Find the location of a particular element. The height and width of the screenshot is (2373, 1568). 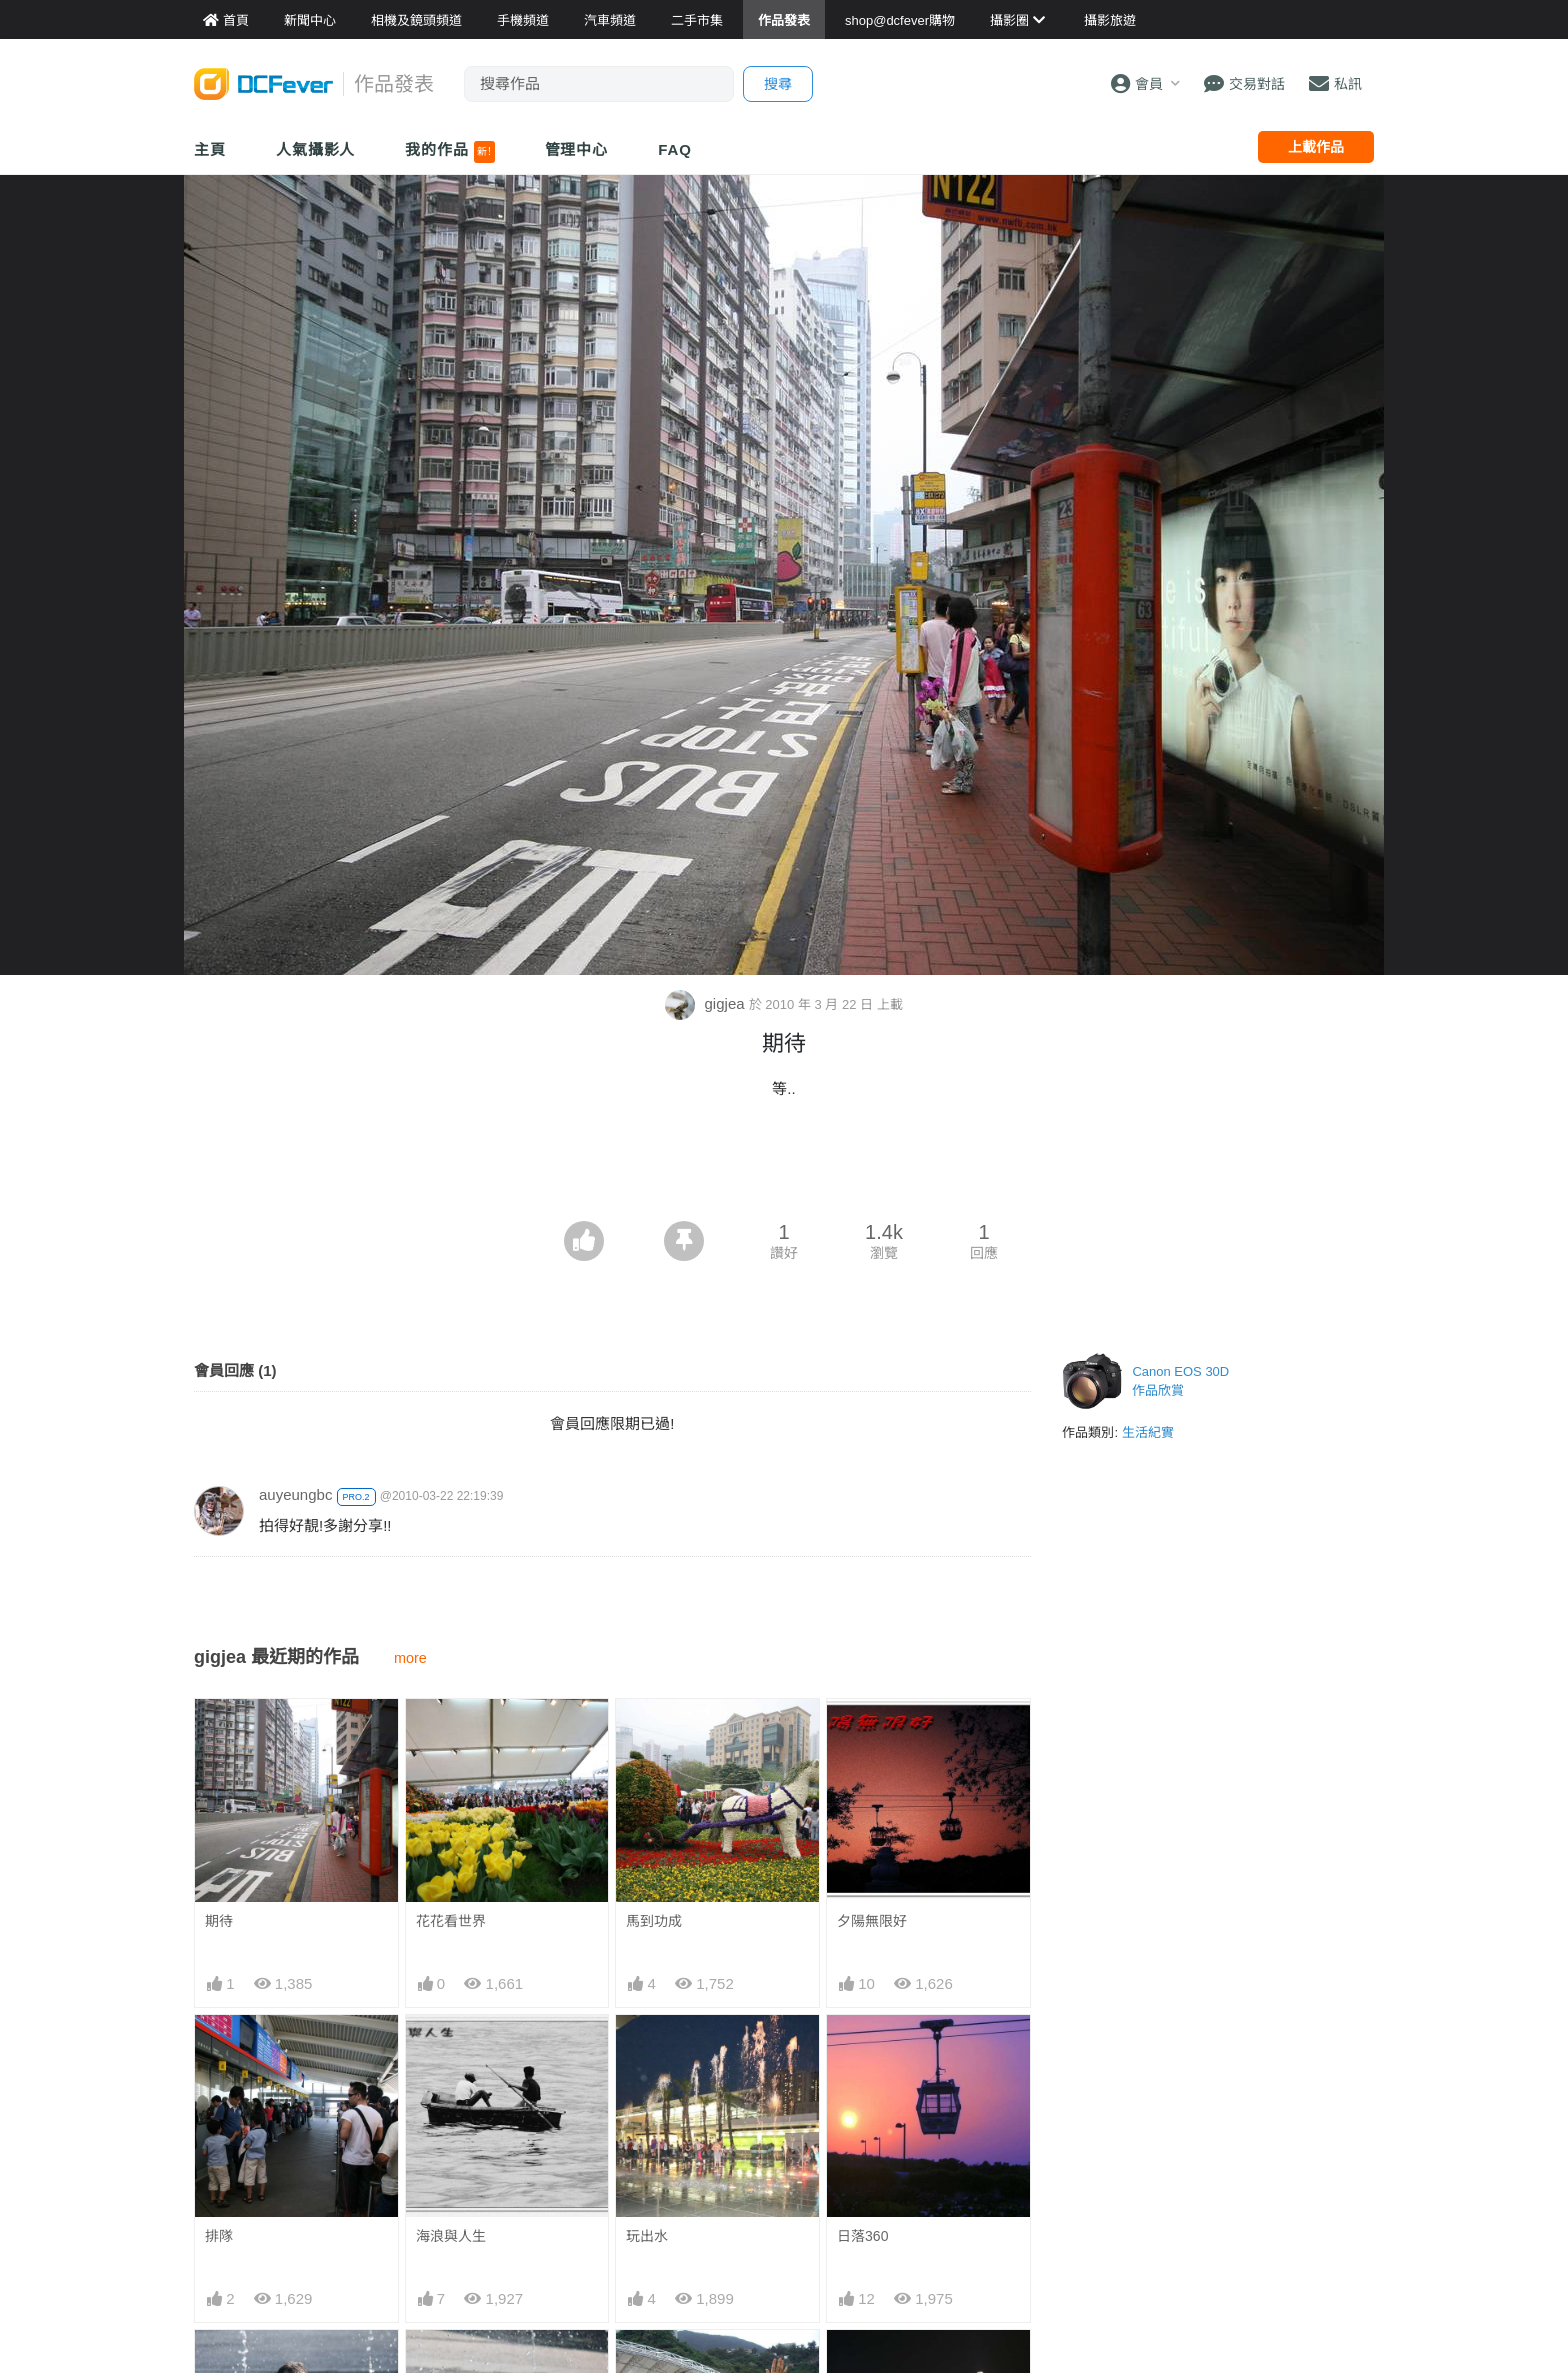

馬到功成 is located at coordinates (654, 1921).